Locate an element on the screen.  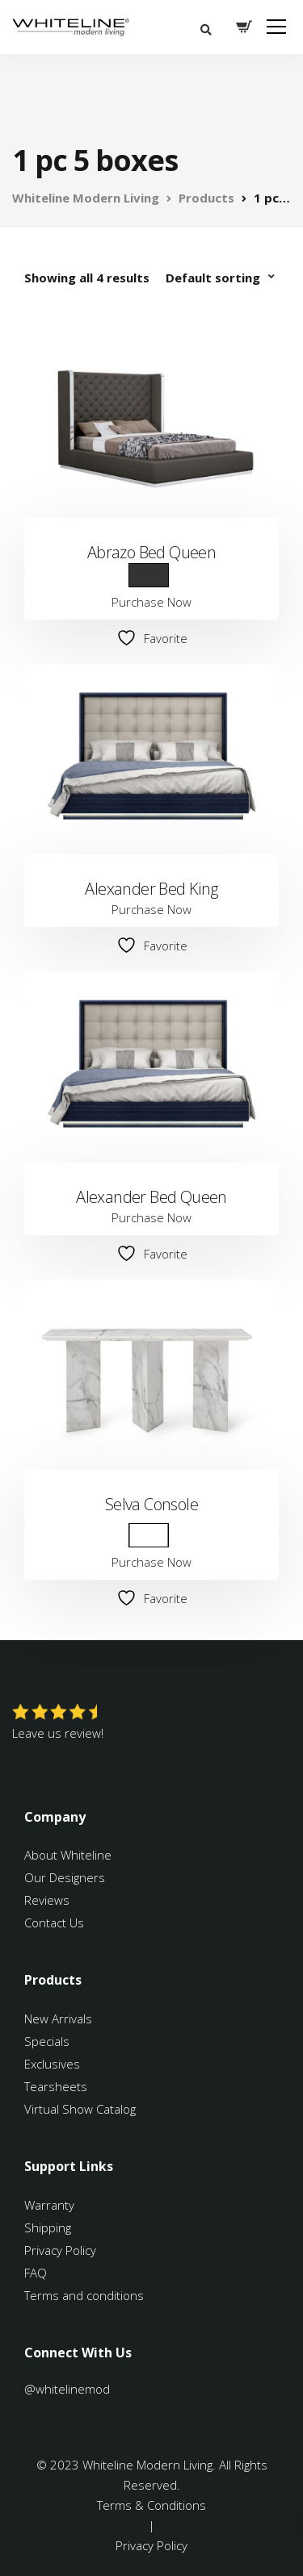
Virtual Show Catalog is located at coordinates (81, 2109).